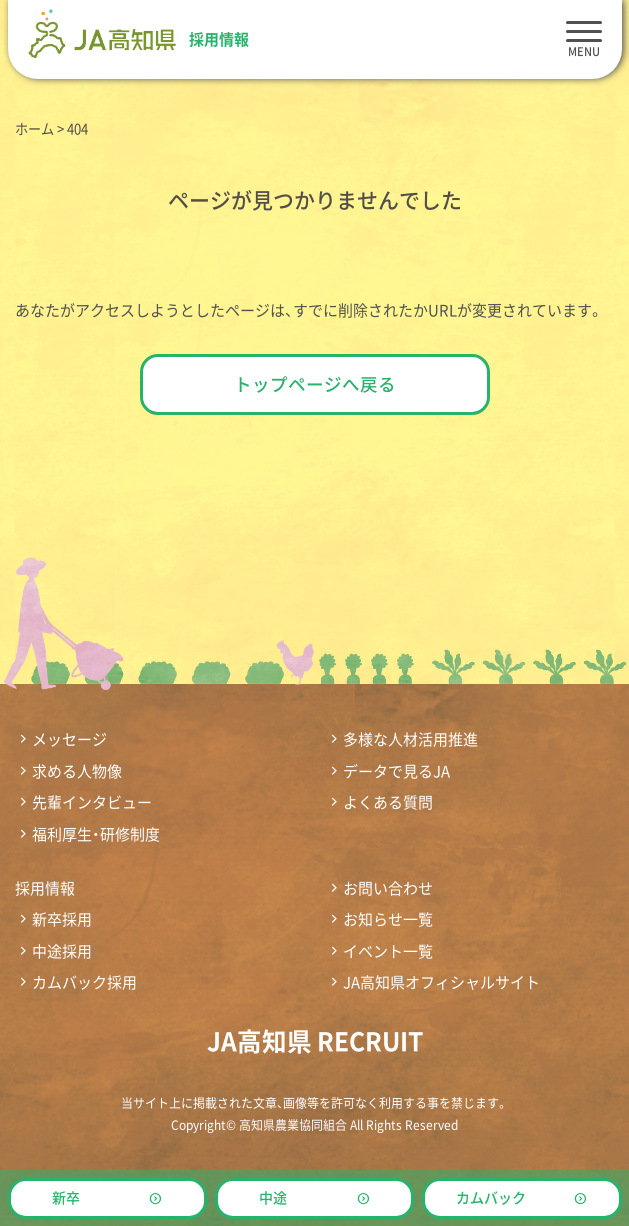  Describe the element at coordinates (77, 771) in the screenshot. I see `求める人物像` at that location.